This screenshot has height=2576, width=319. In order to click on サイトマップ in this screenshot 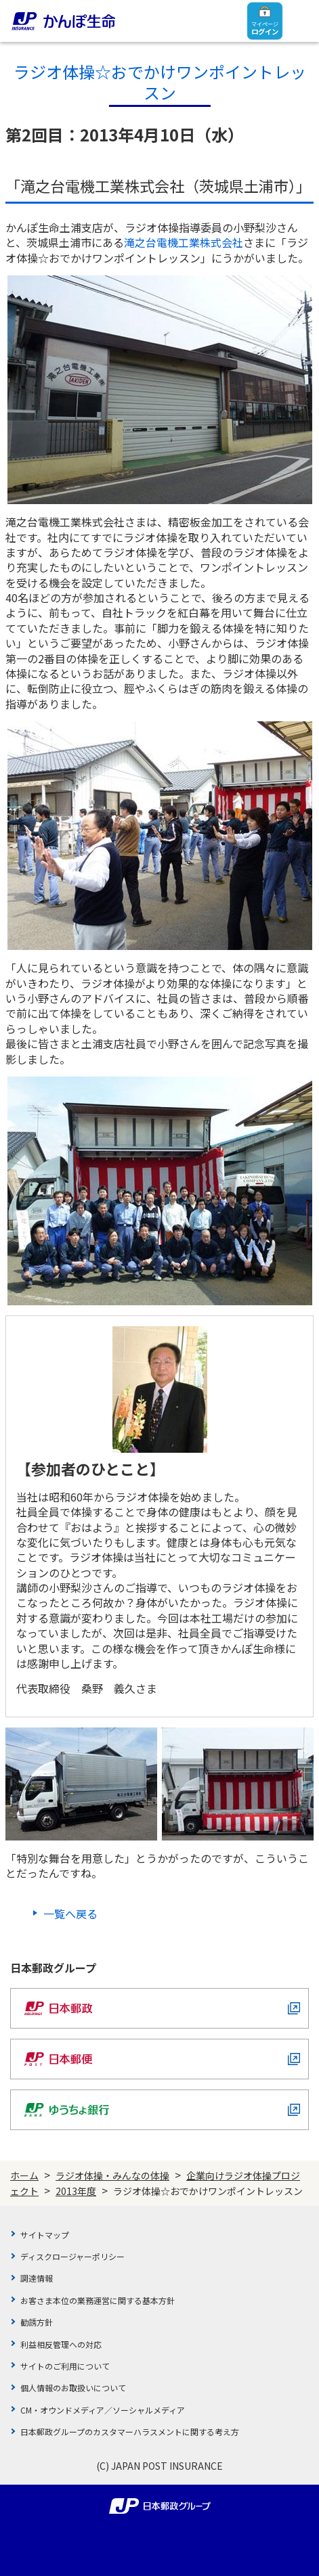, I will do `click(44, 2234)`.